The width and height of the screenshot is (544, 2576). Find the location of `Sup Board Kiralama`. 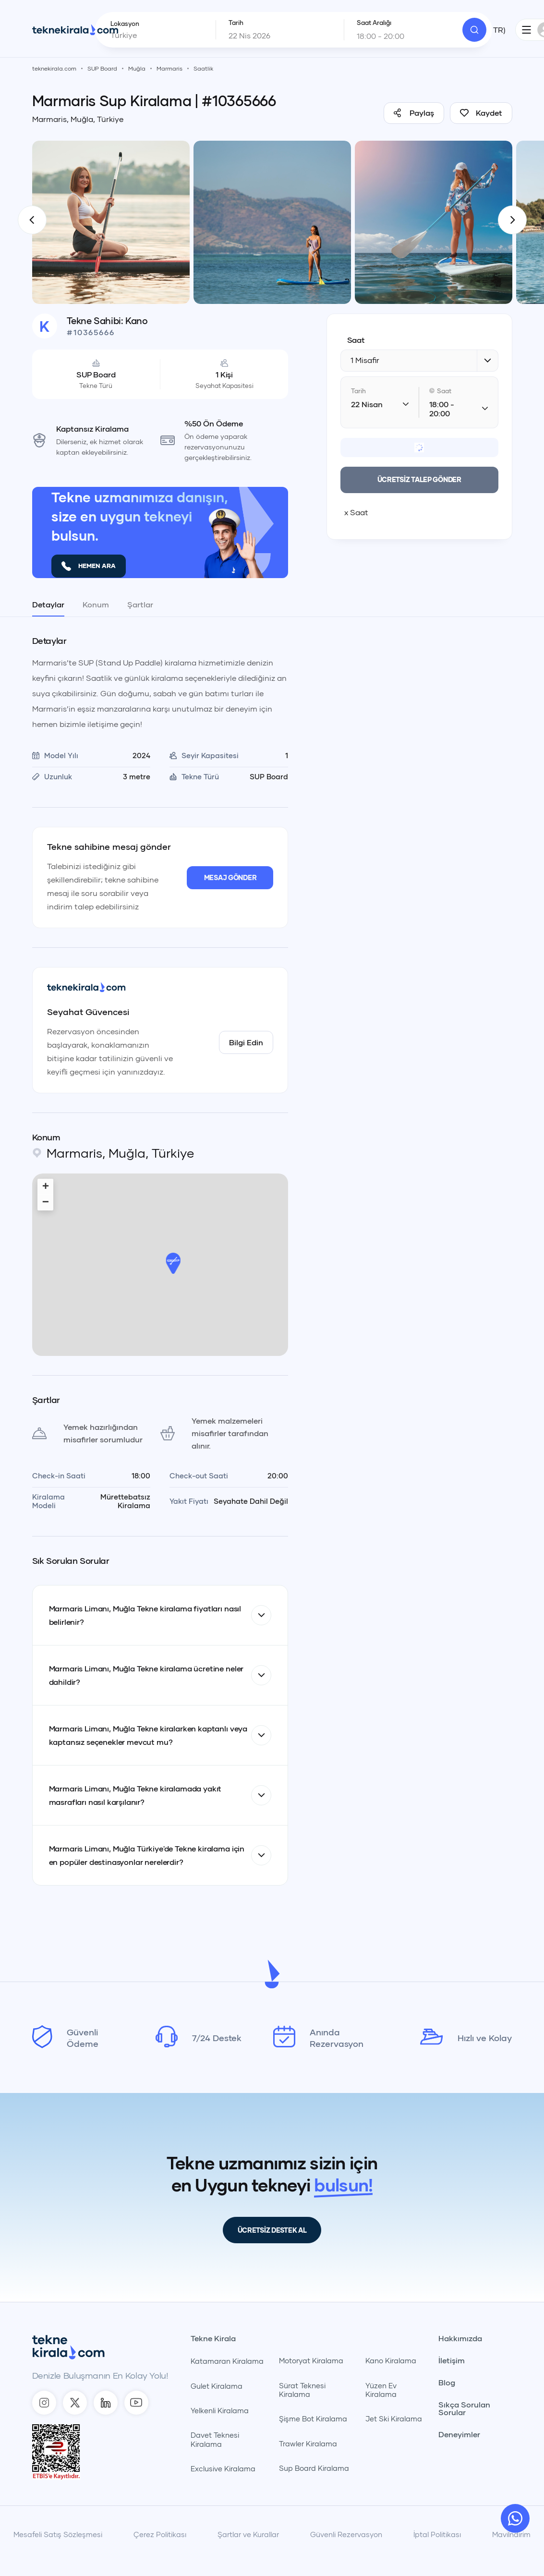

Sup Board Kiralama is located at coordinates (314, 2468).